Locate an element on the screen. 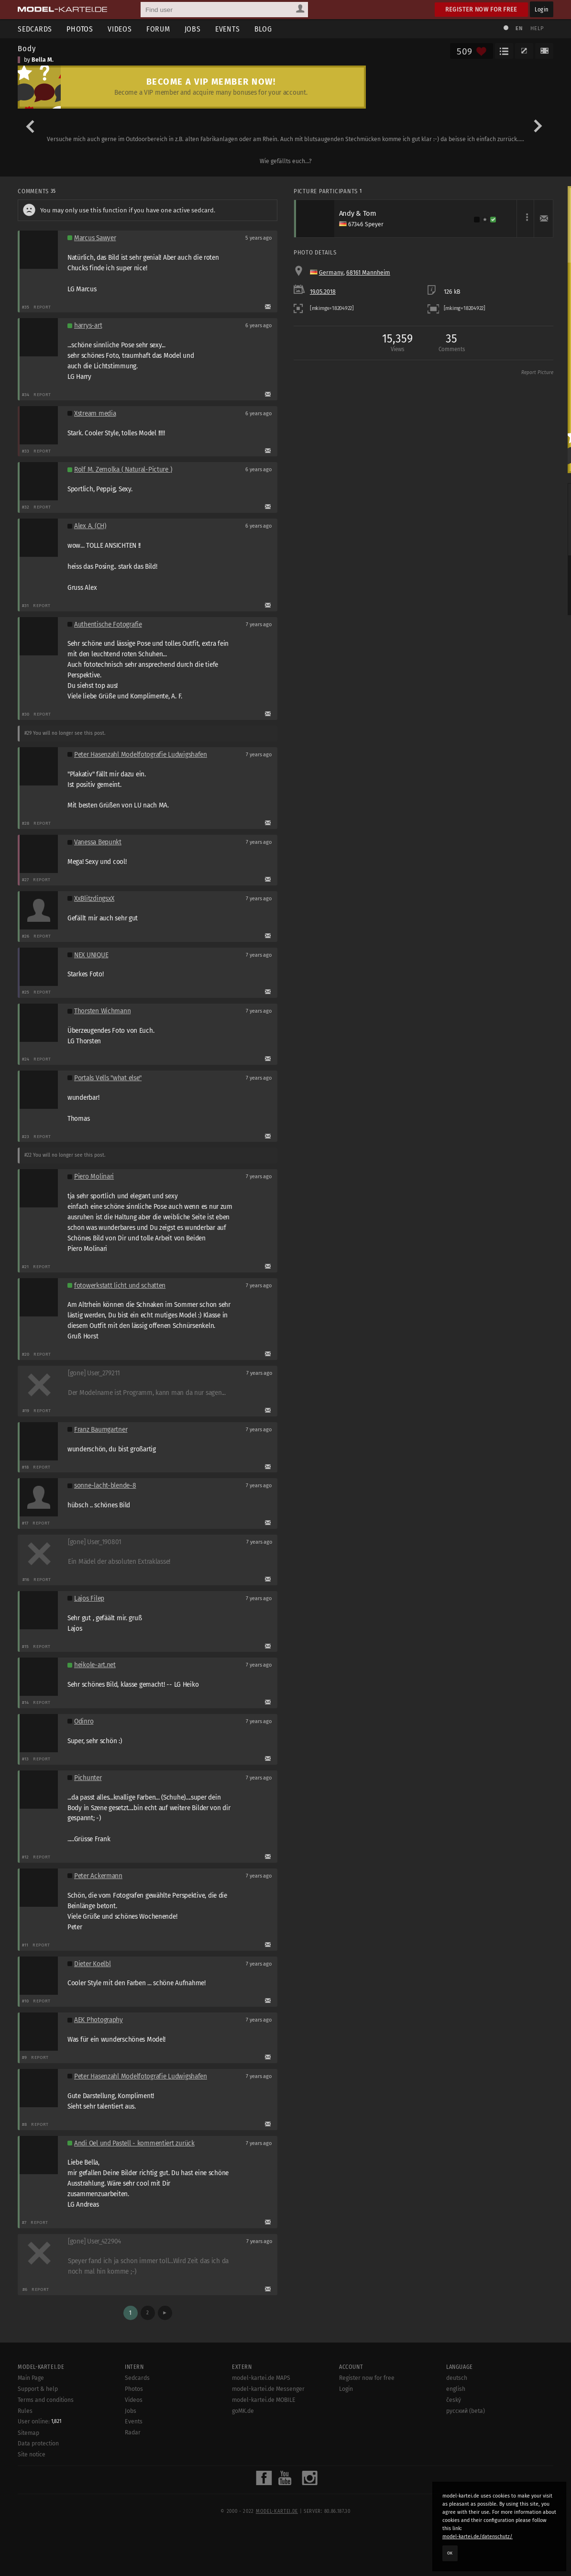 Image resolution: width=571 pixels, height=2576 pixels. Sedcards is located at coordinates (35, 28).